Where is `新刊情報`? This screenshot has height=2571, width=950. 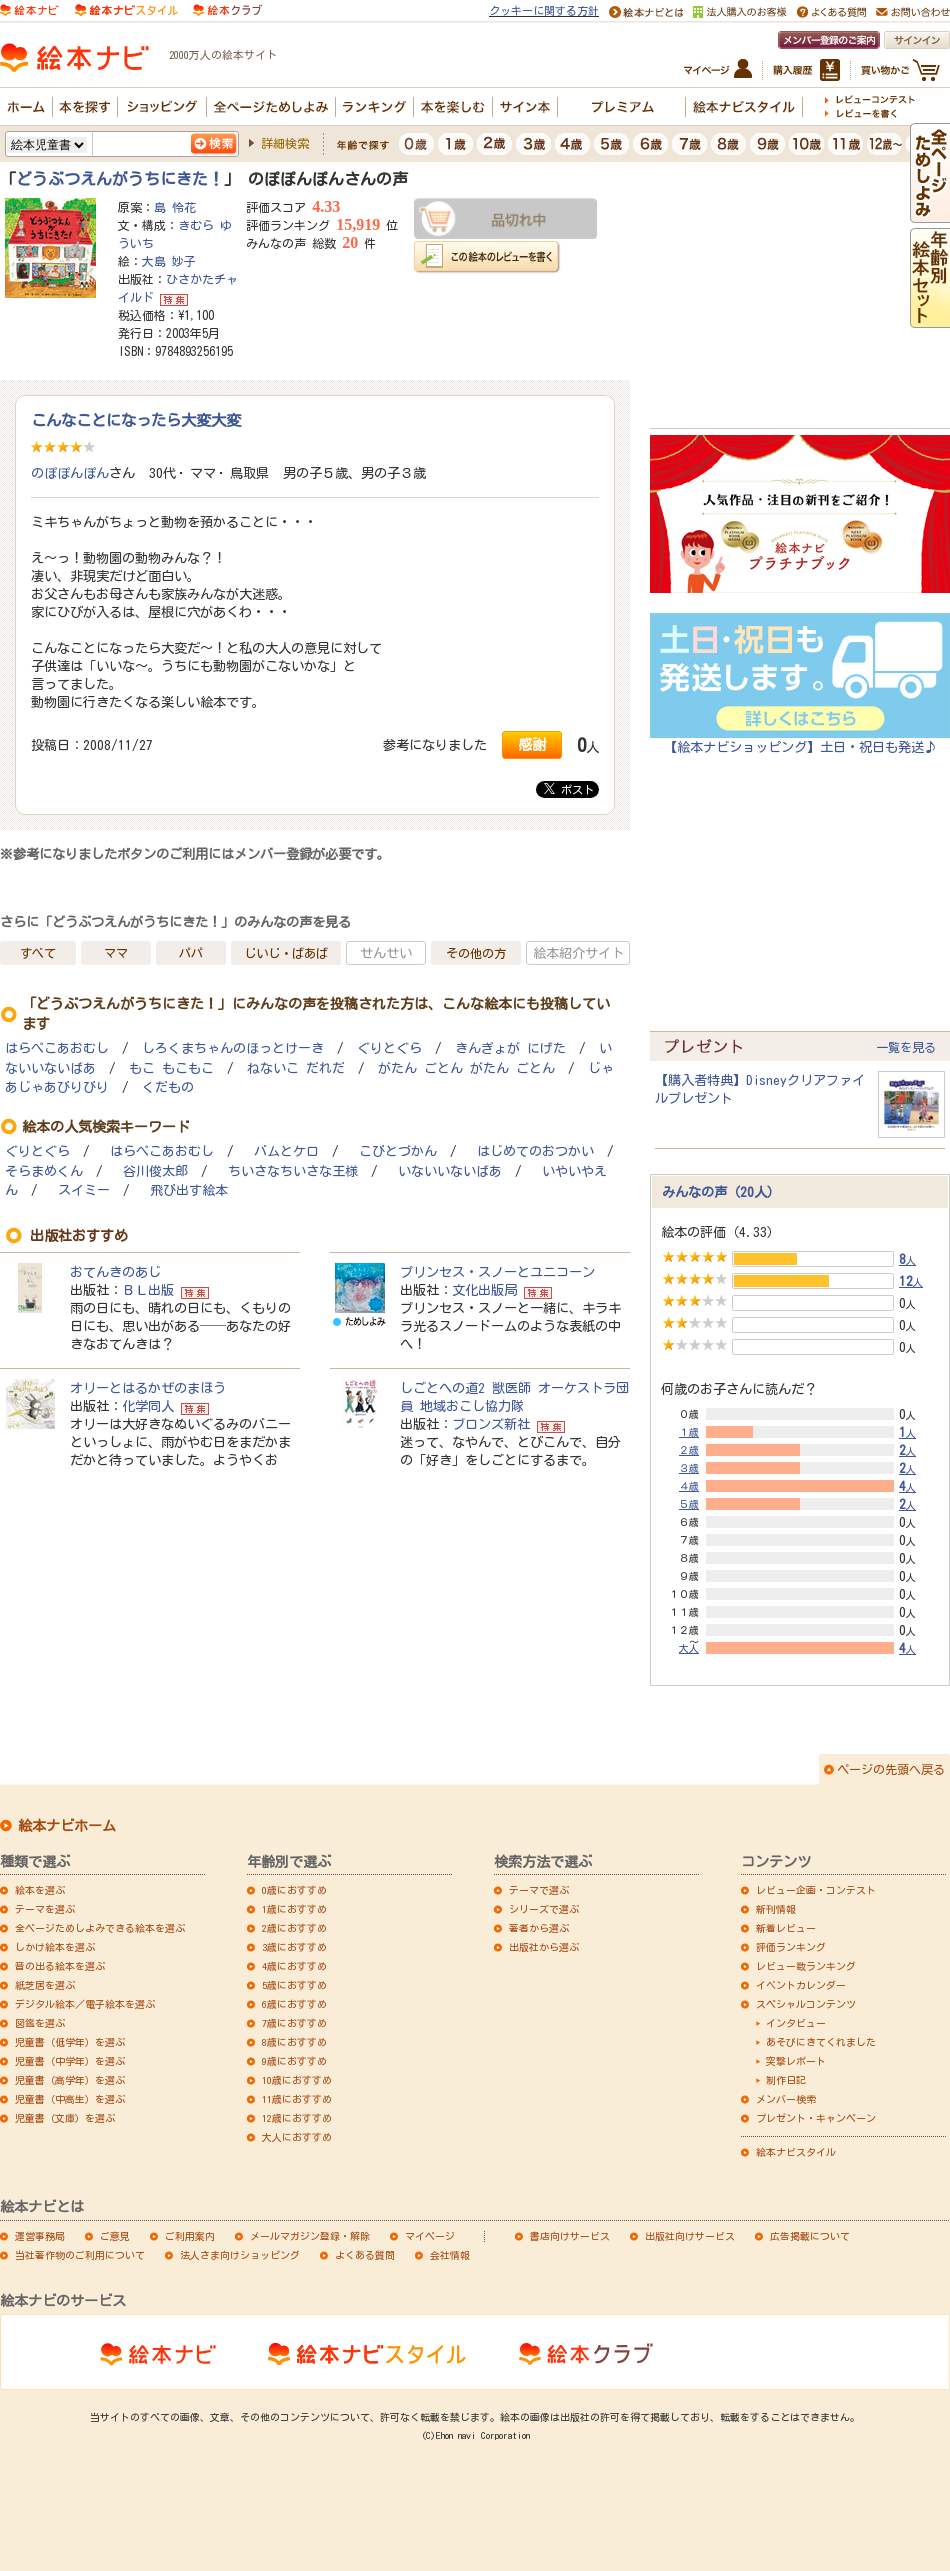 新刊情報 is located at coordinates (776, 1909).